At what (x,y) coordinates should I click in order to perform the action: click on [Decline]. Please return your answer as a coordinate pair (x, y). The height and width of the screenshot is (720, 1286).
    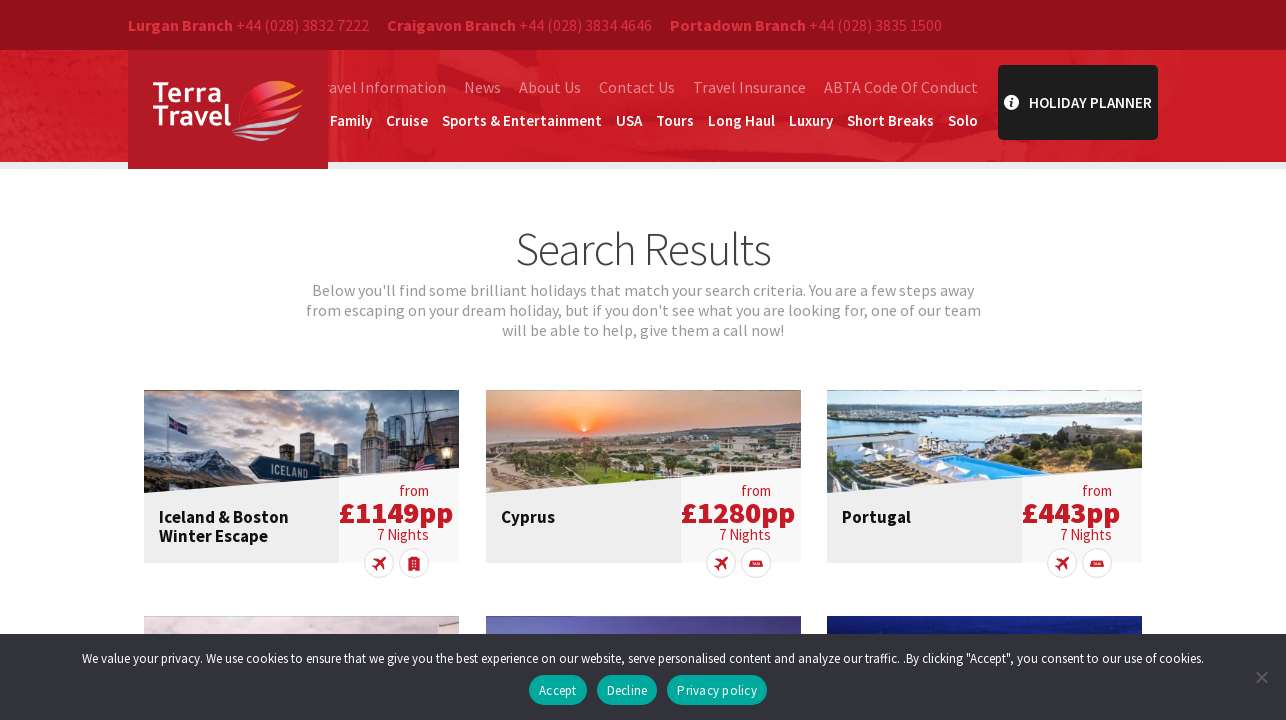
    Looking at the image, I should click on (1261, 677).